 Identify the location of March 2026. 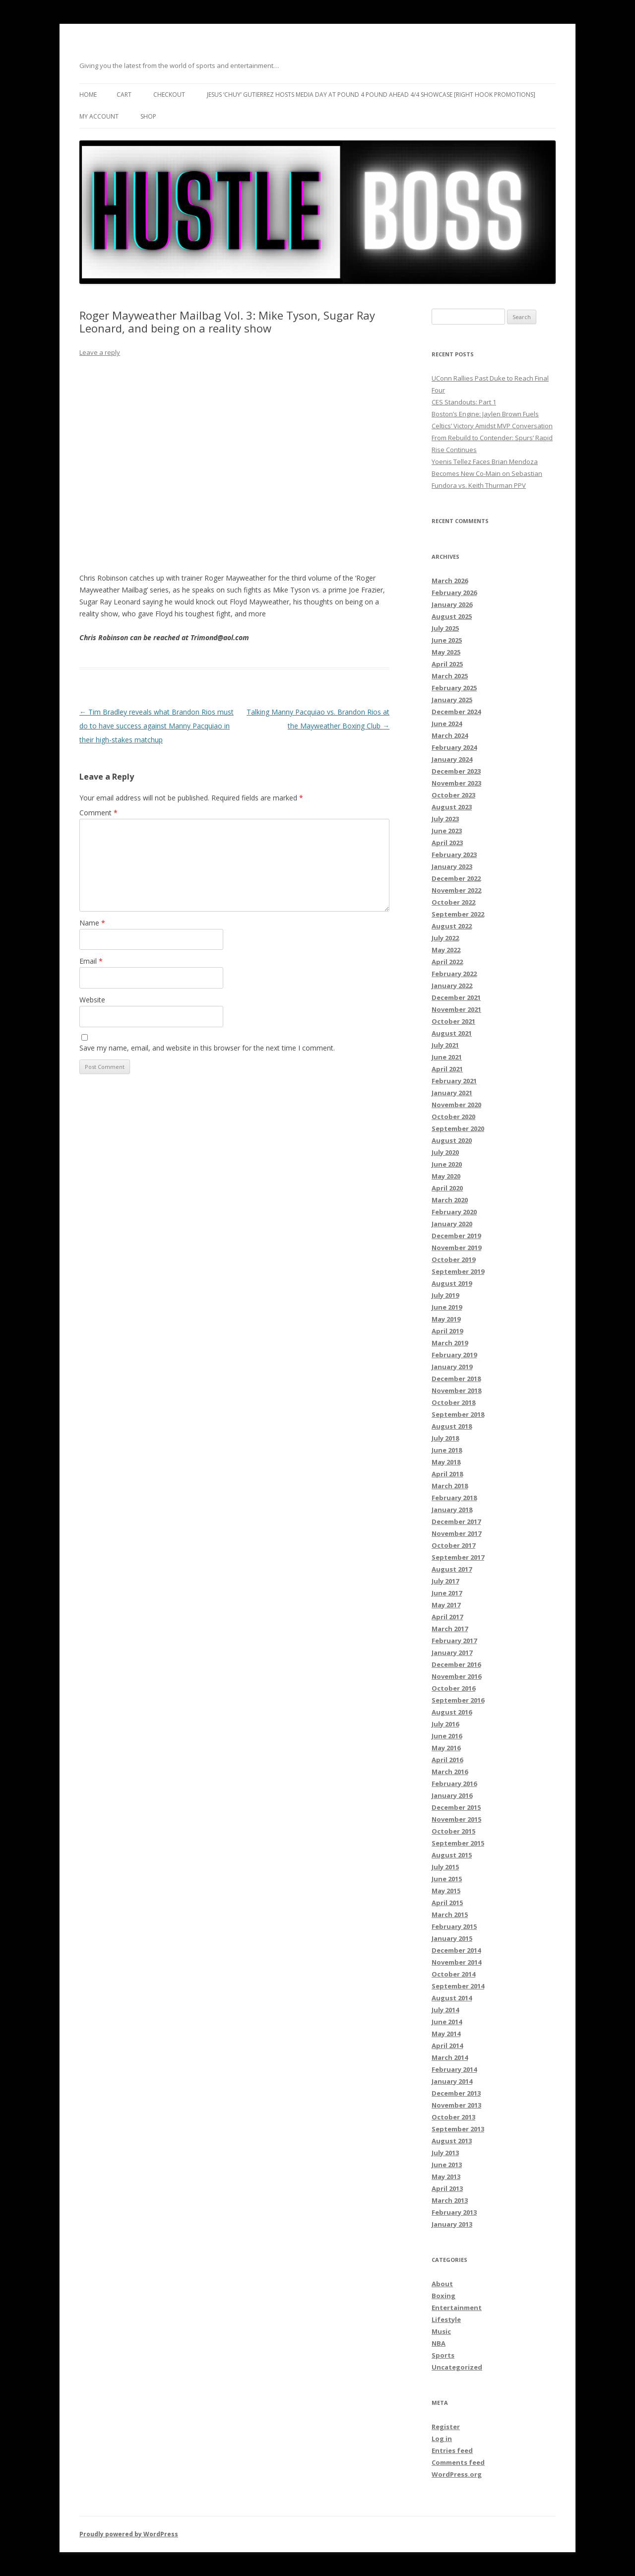
(450, 580).